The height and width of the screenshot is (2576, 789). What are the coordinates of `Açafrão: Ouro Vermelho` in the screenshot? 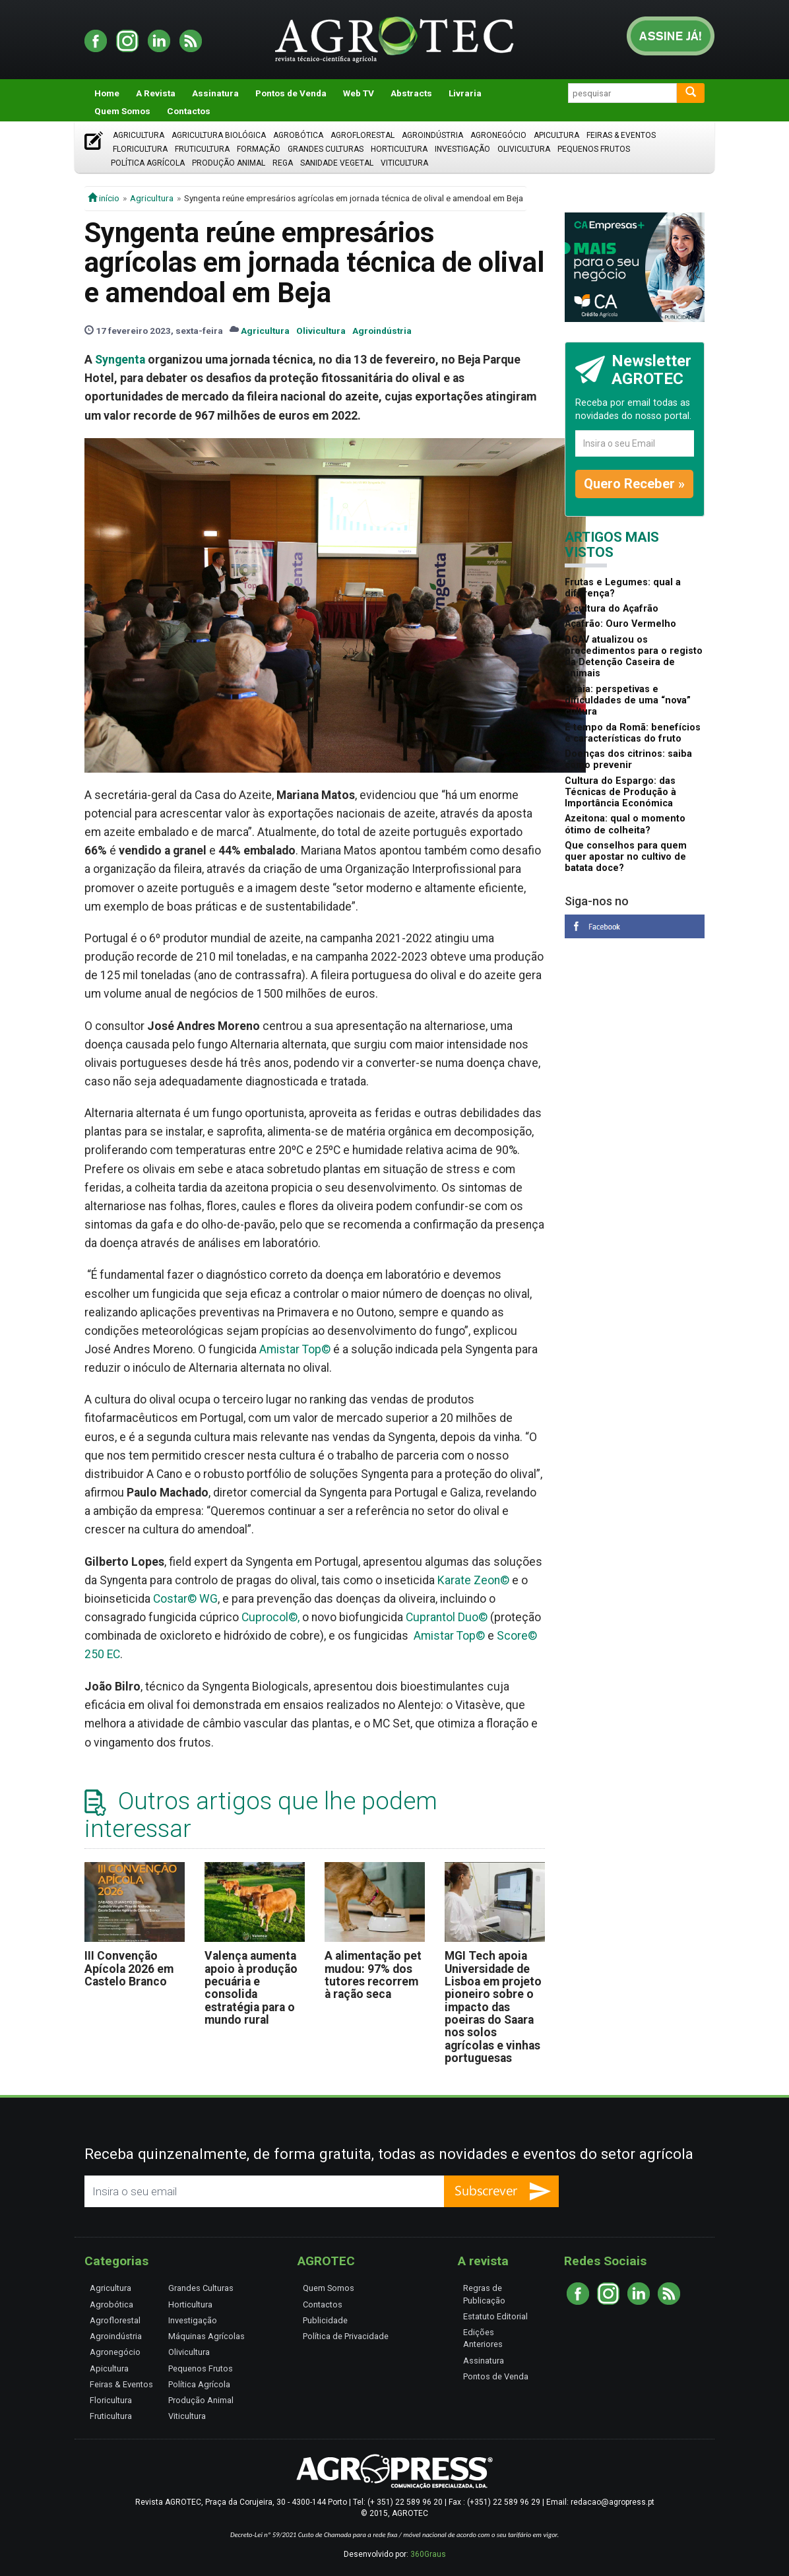 It's located at (620, 623).